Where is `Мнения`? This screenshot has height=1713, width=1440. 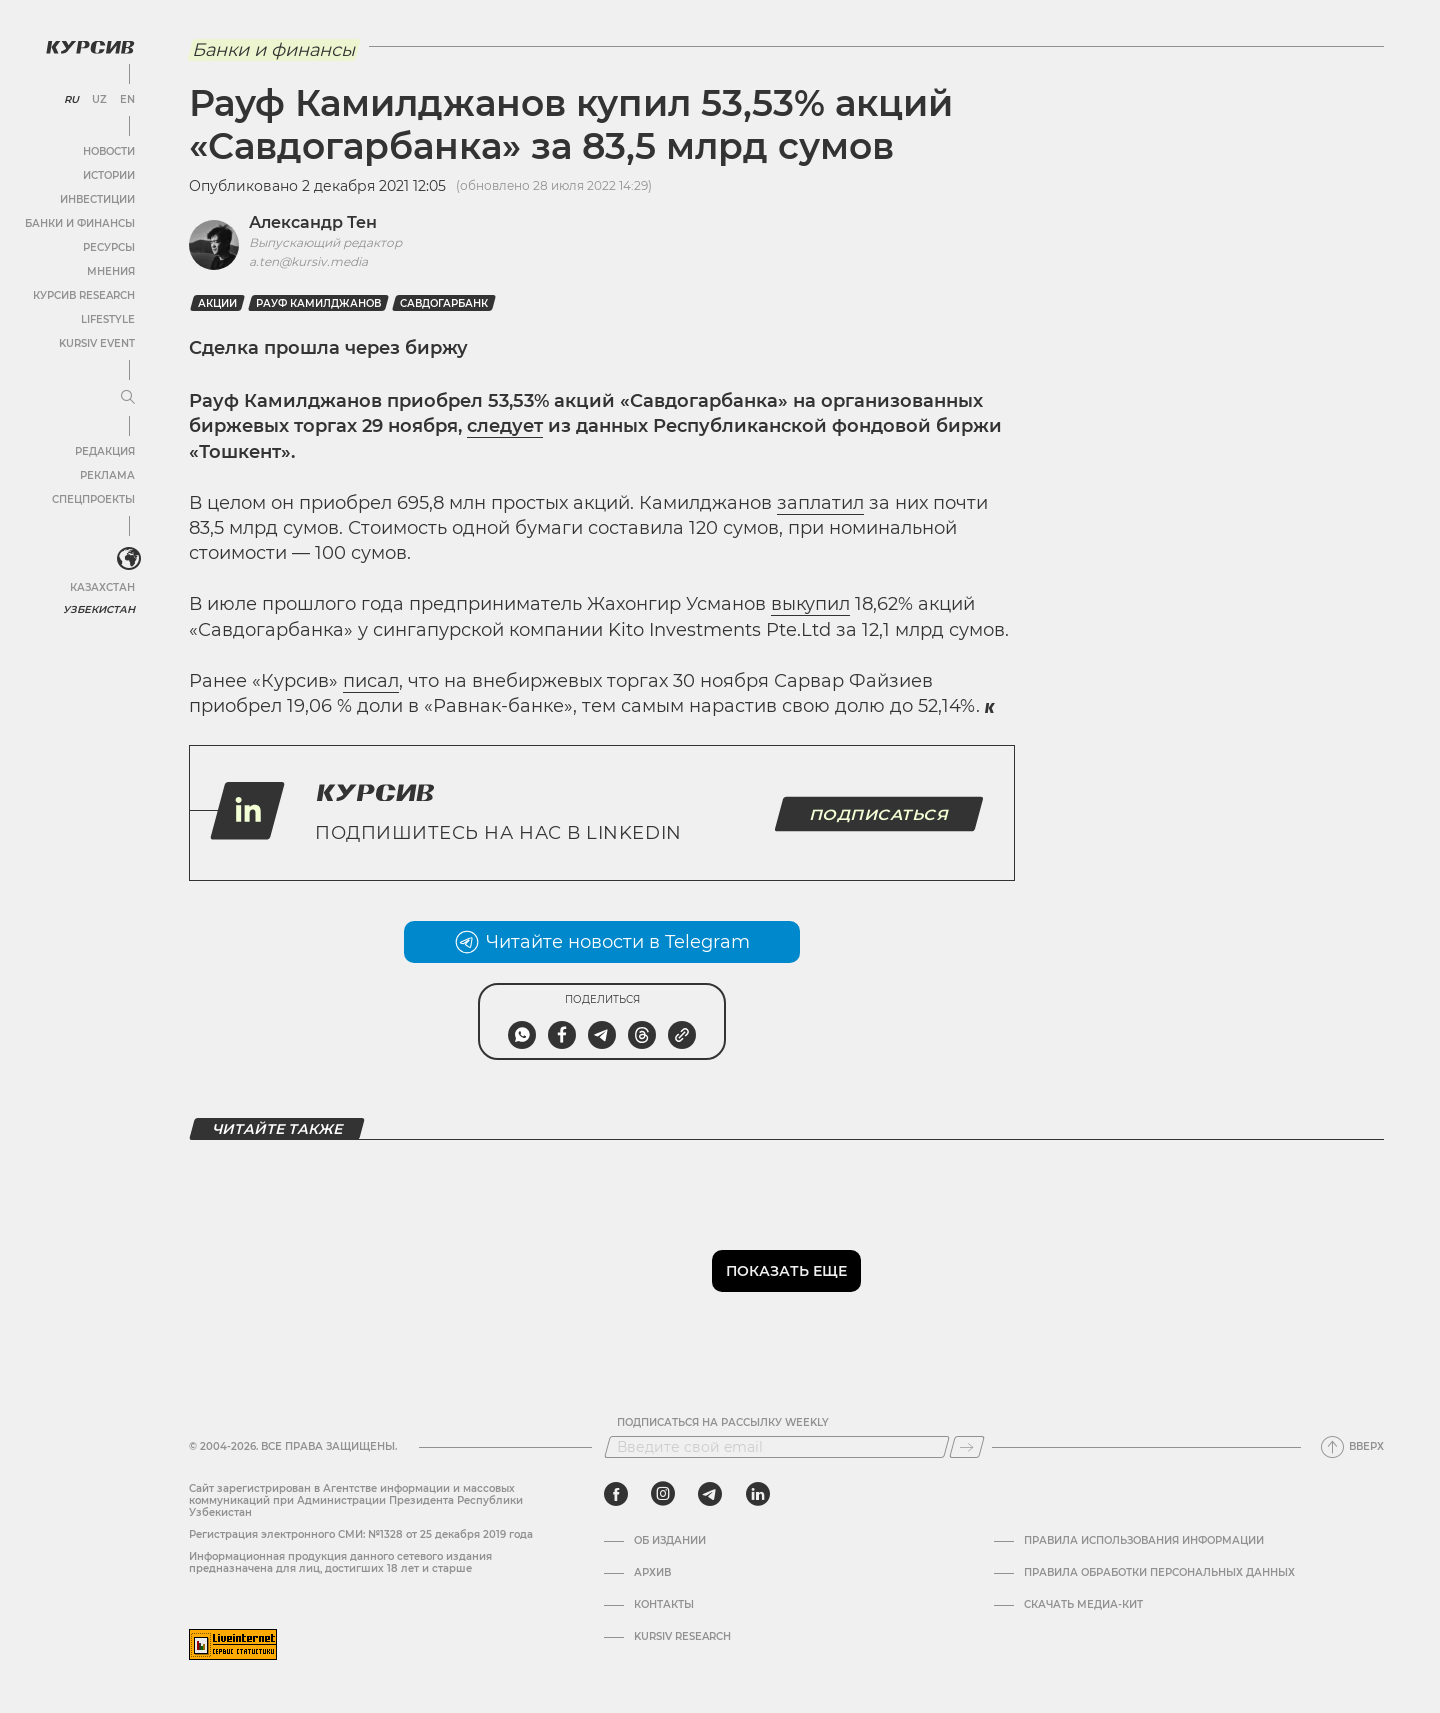
Мнения is located at coordinates (111, 271).